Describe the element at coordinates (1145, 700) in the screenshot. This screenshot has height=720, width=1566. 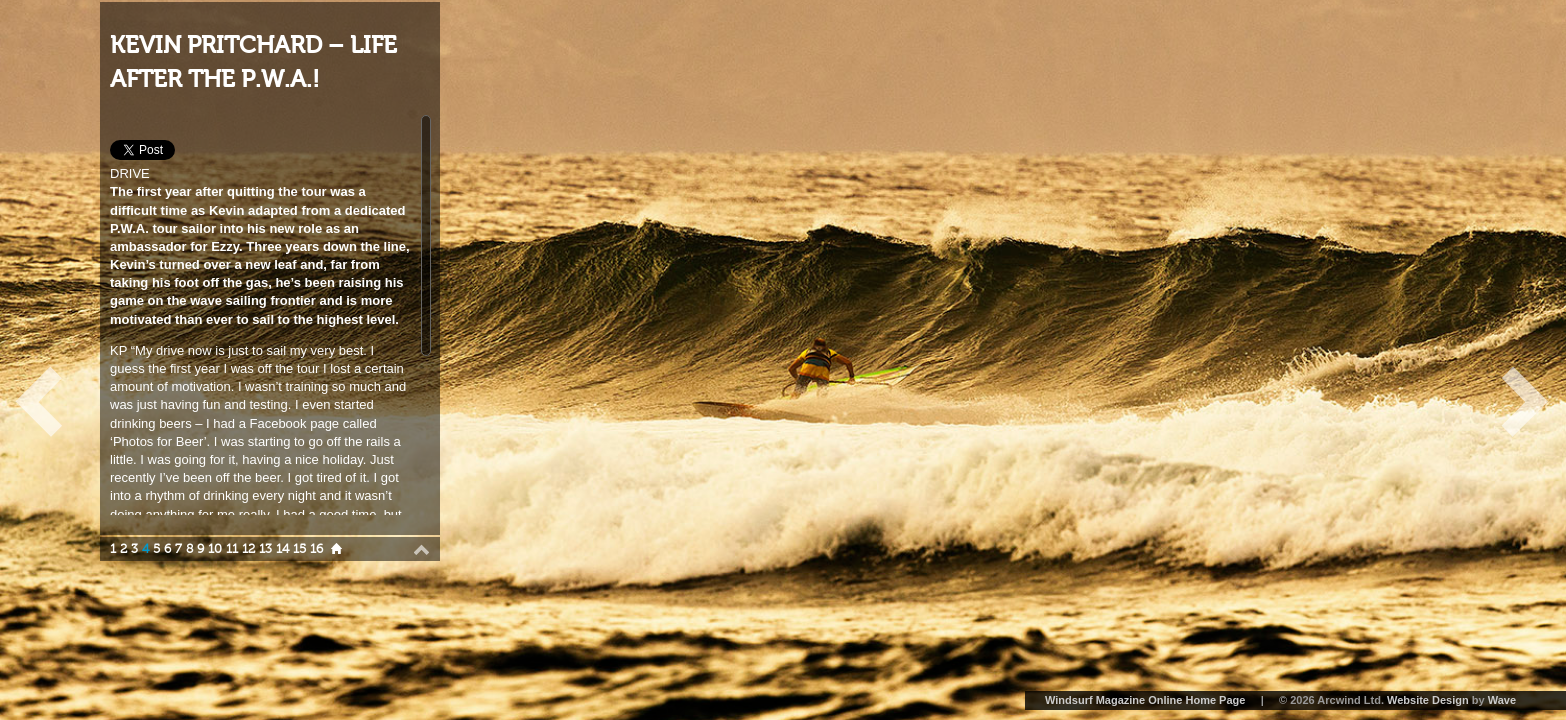
I see `Windsurf Magazine Online Home Page` at that location.